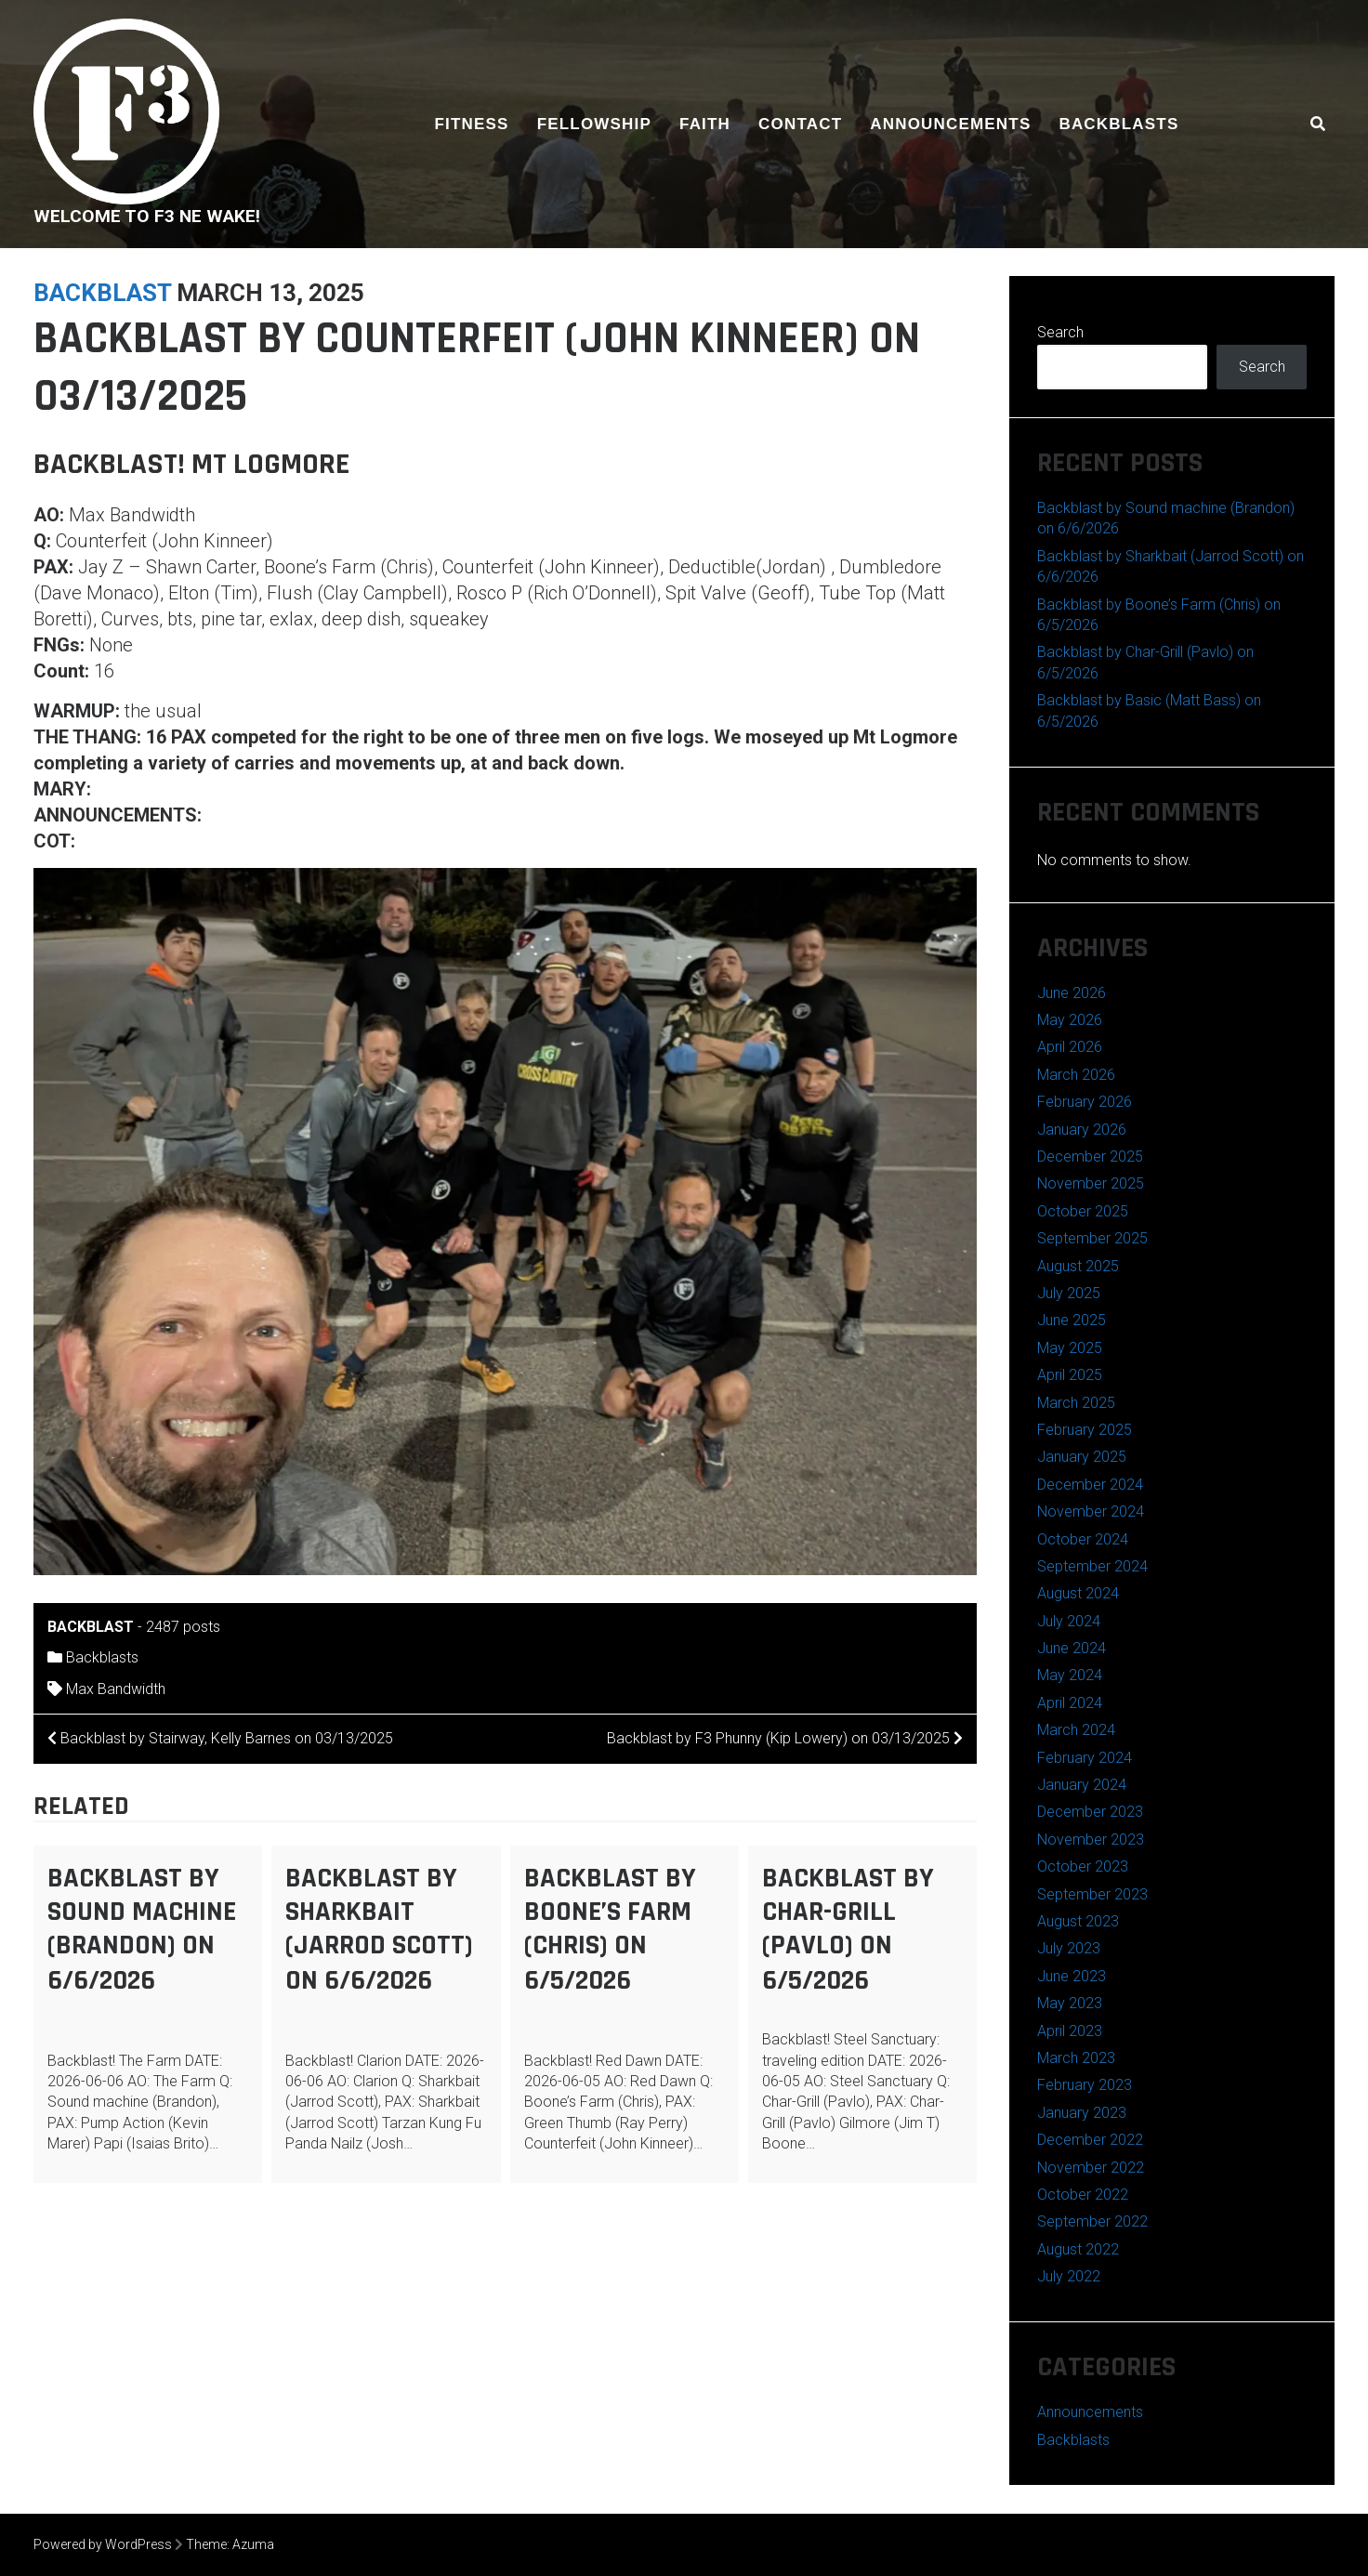 Image resolution: width=1368 pixels, height=2576 pixels. I want to click on August 2023, so click(1078, 1921).